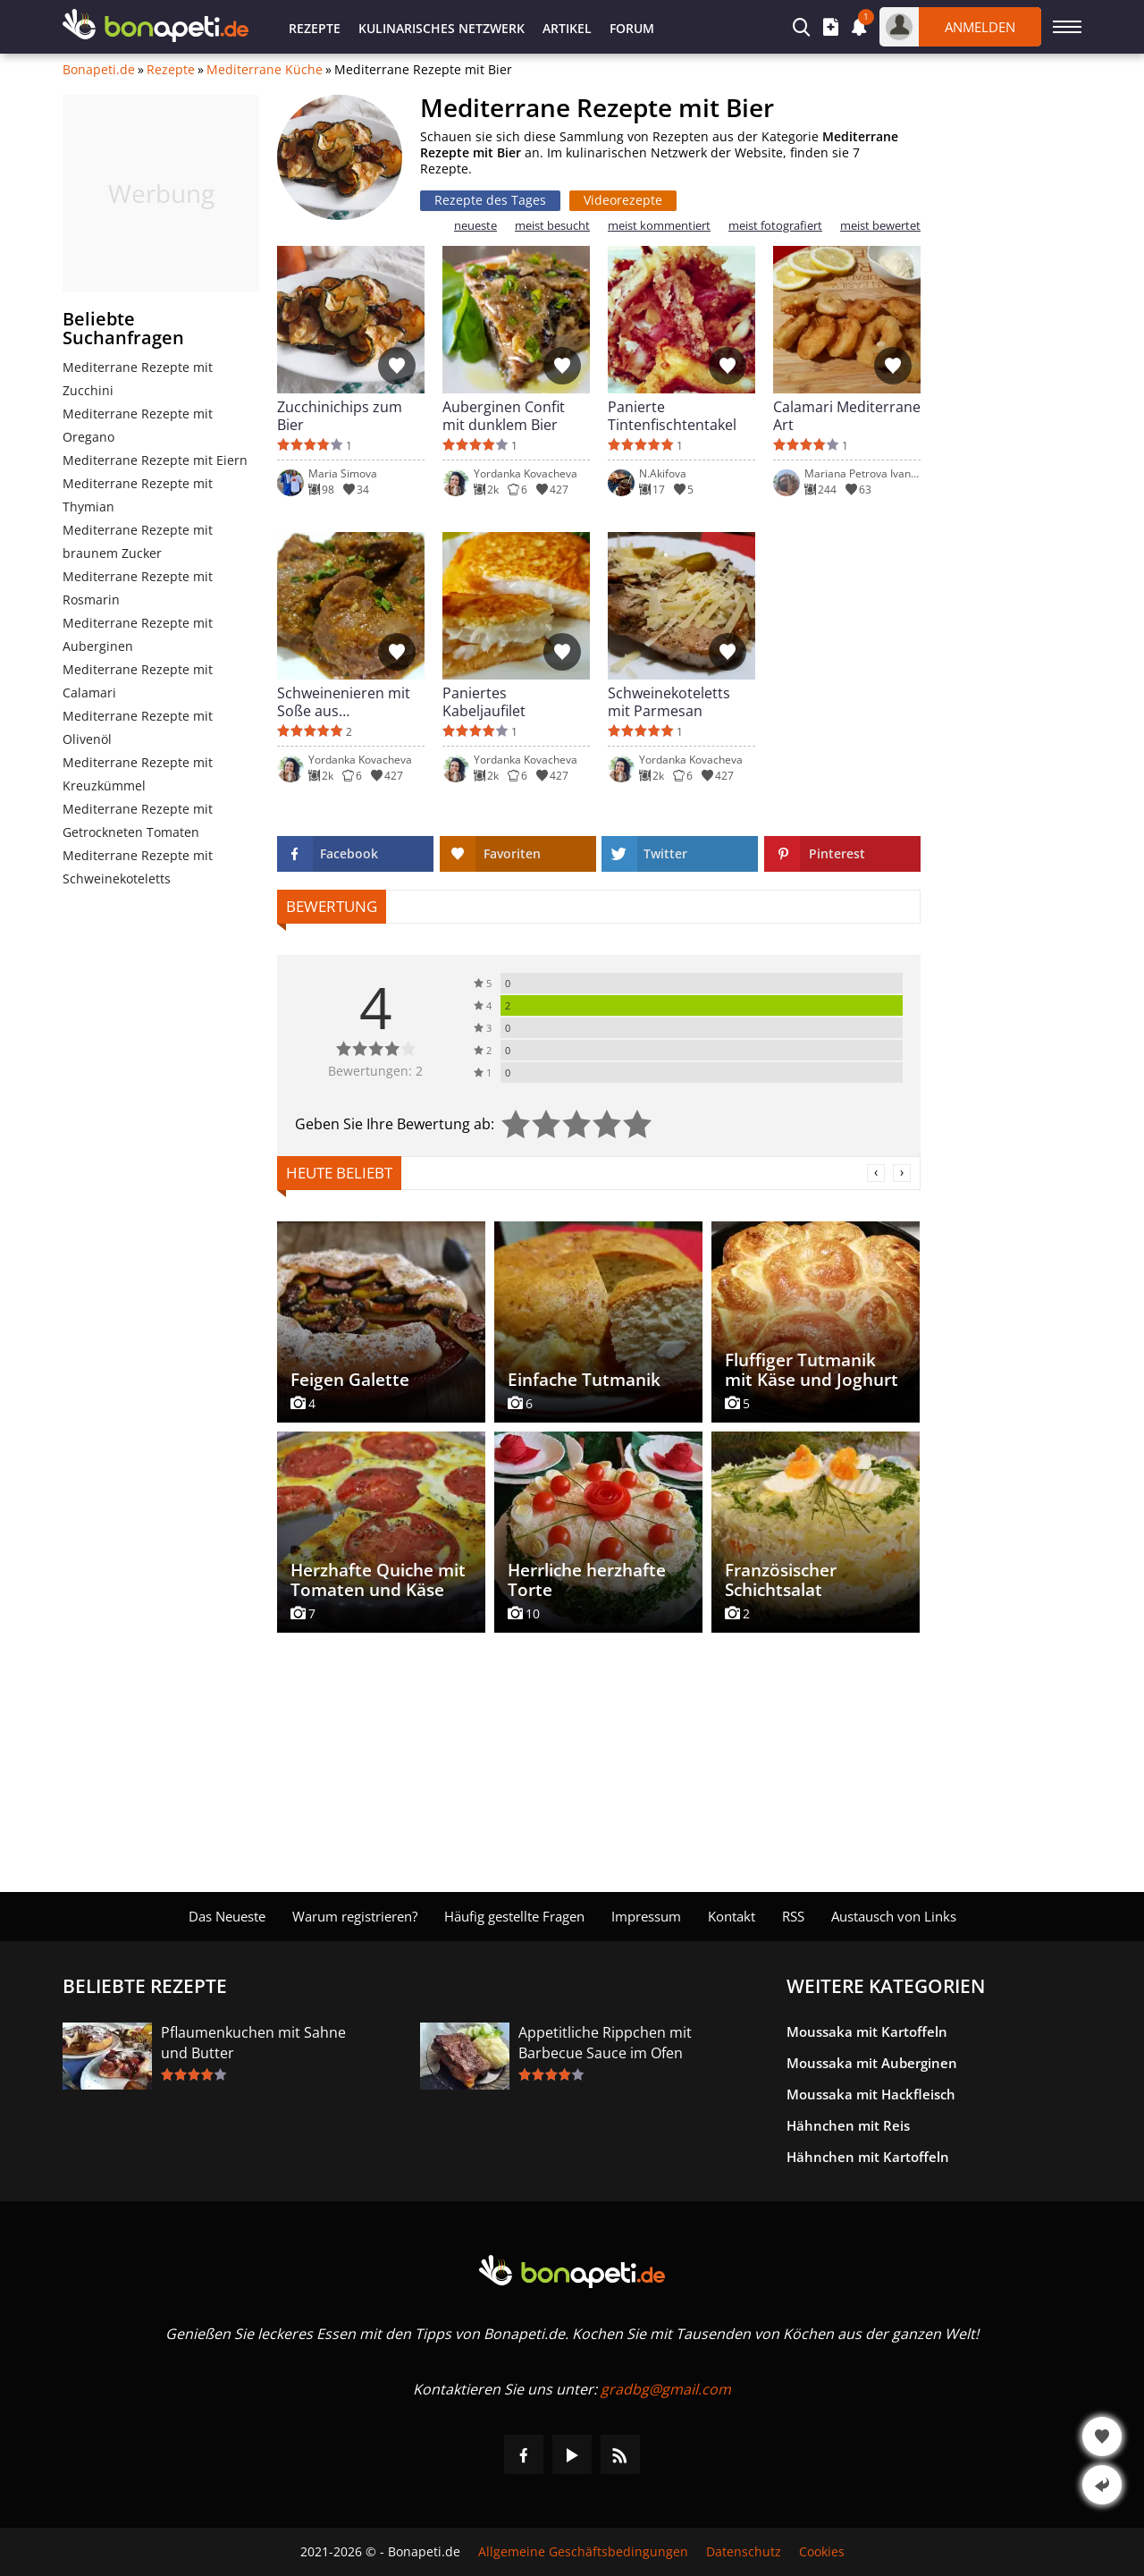  What do you see at coordinates (490, 199) in the screenshot?
I see `Rezepte des Tages` at bounding box center [490, 199].